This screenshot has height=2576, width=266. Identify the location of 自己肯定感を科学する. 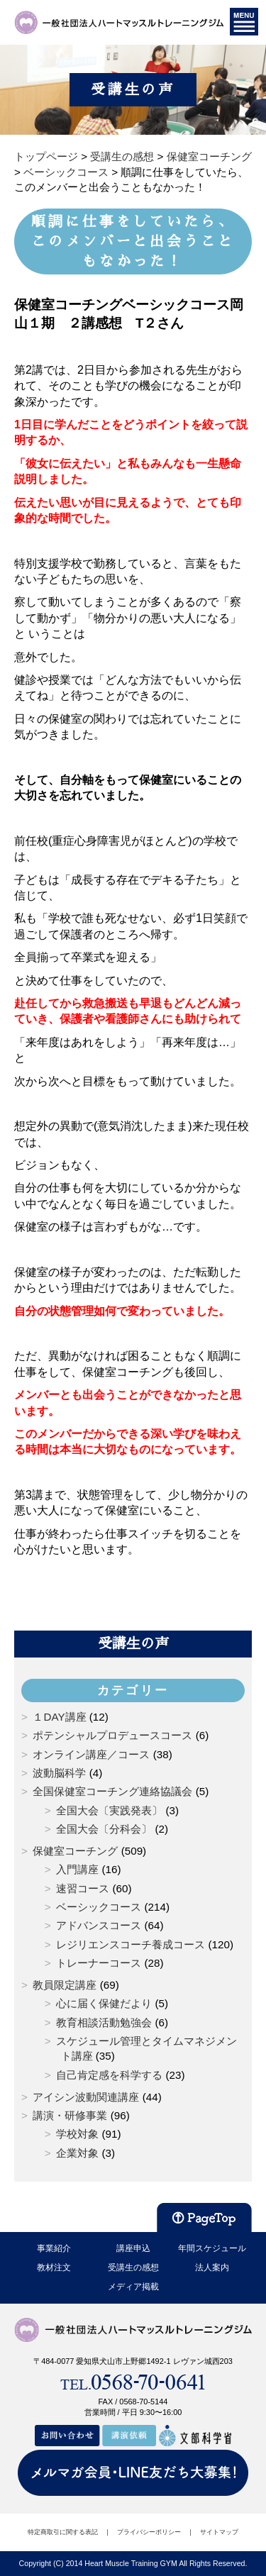
(109, 2075).